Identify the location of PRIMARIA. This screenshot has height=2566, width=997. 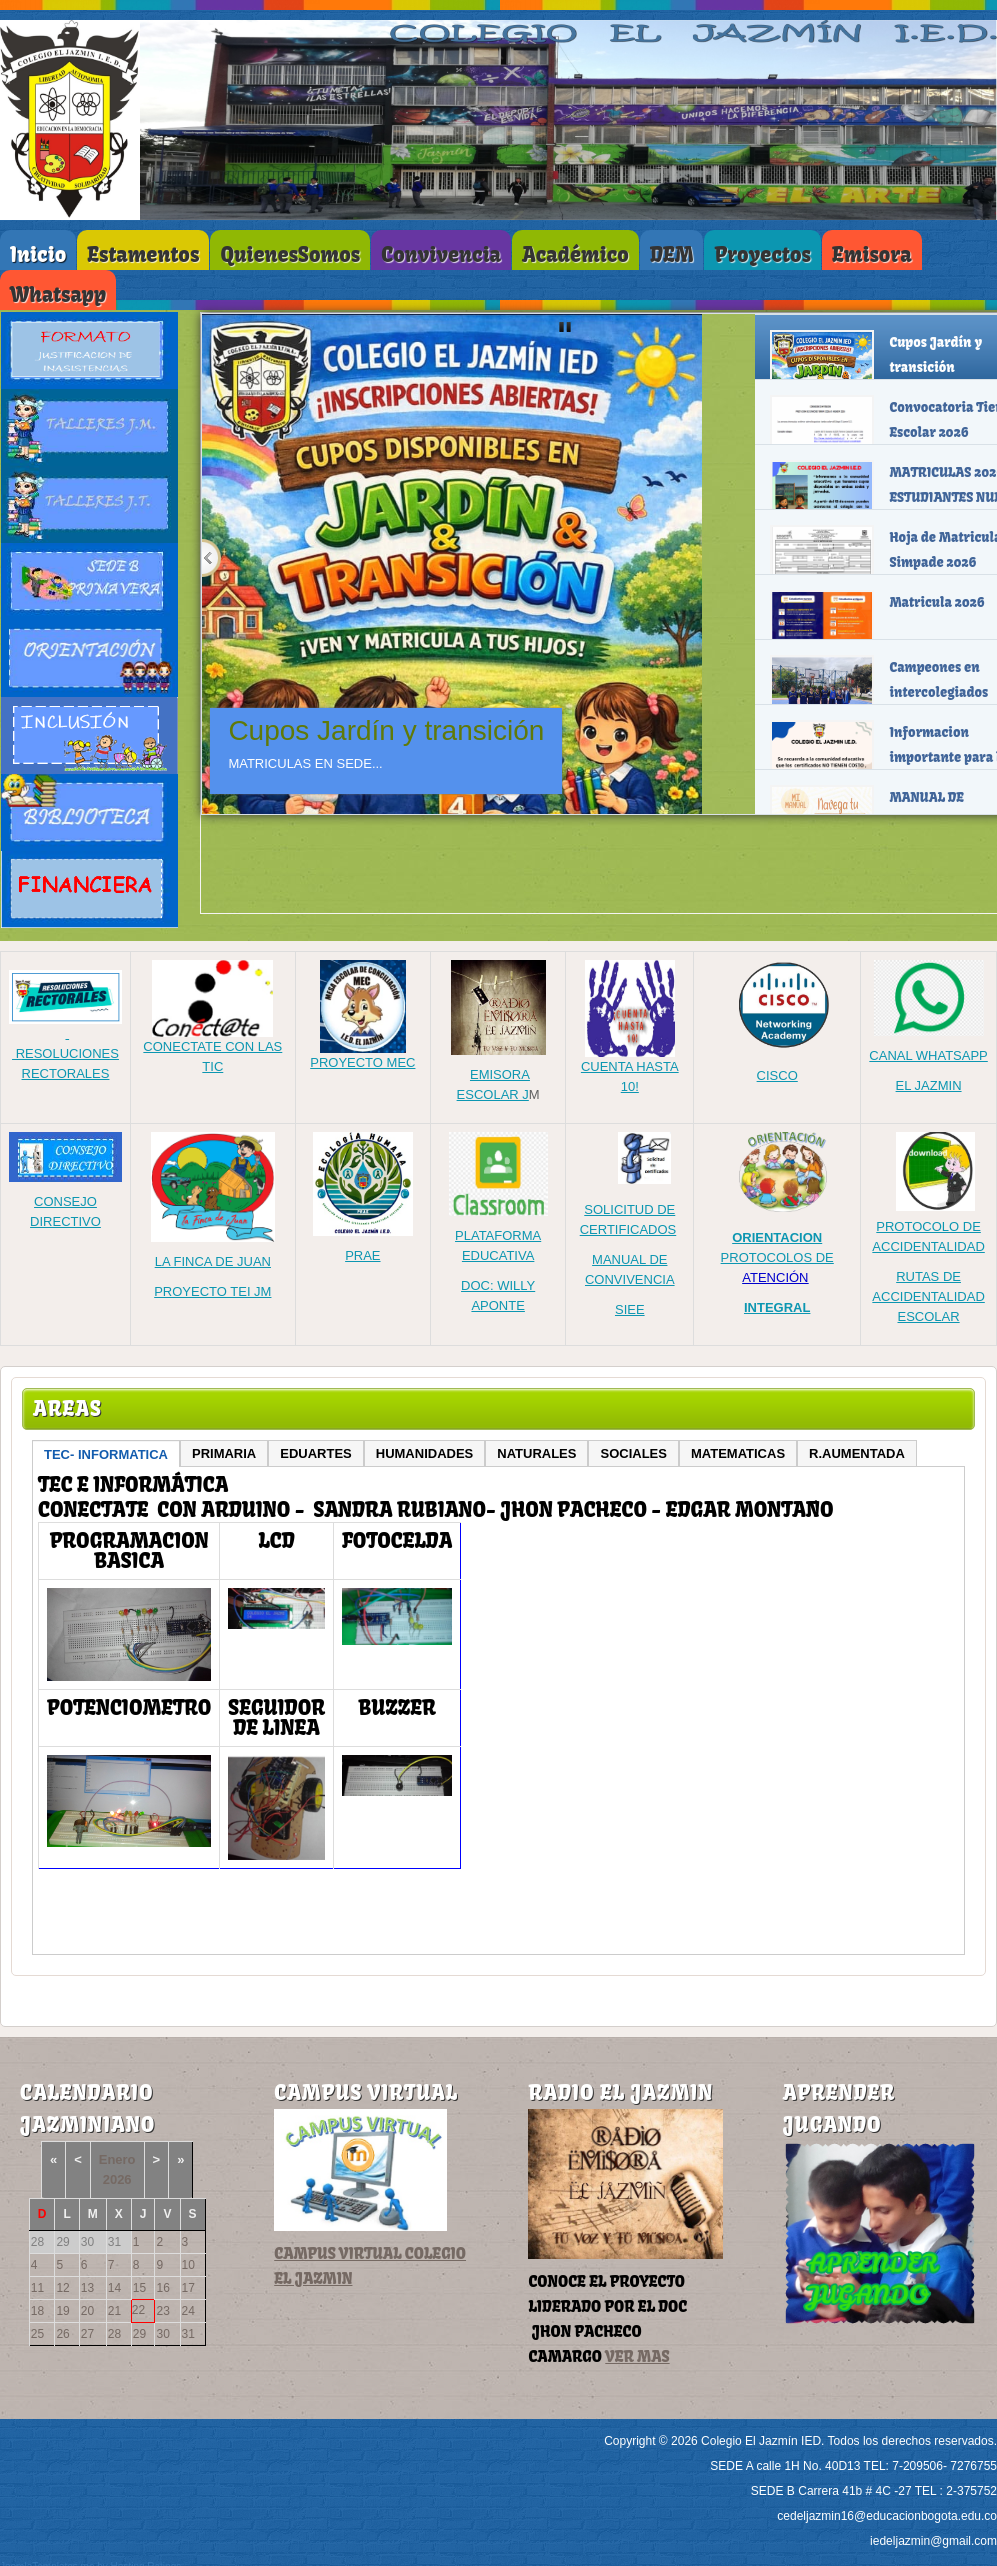
(224, 1453).